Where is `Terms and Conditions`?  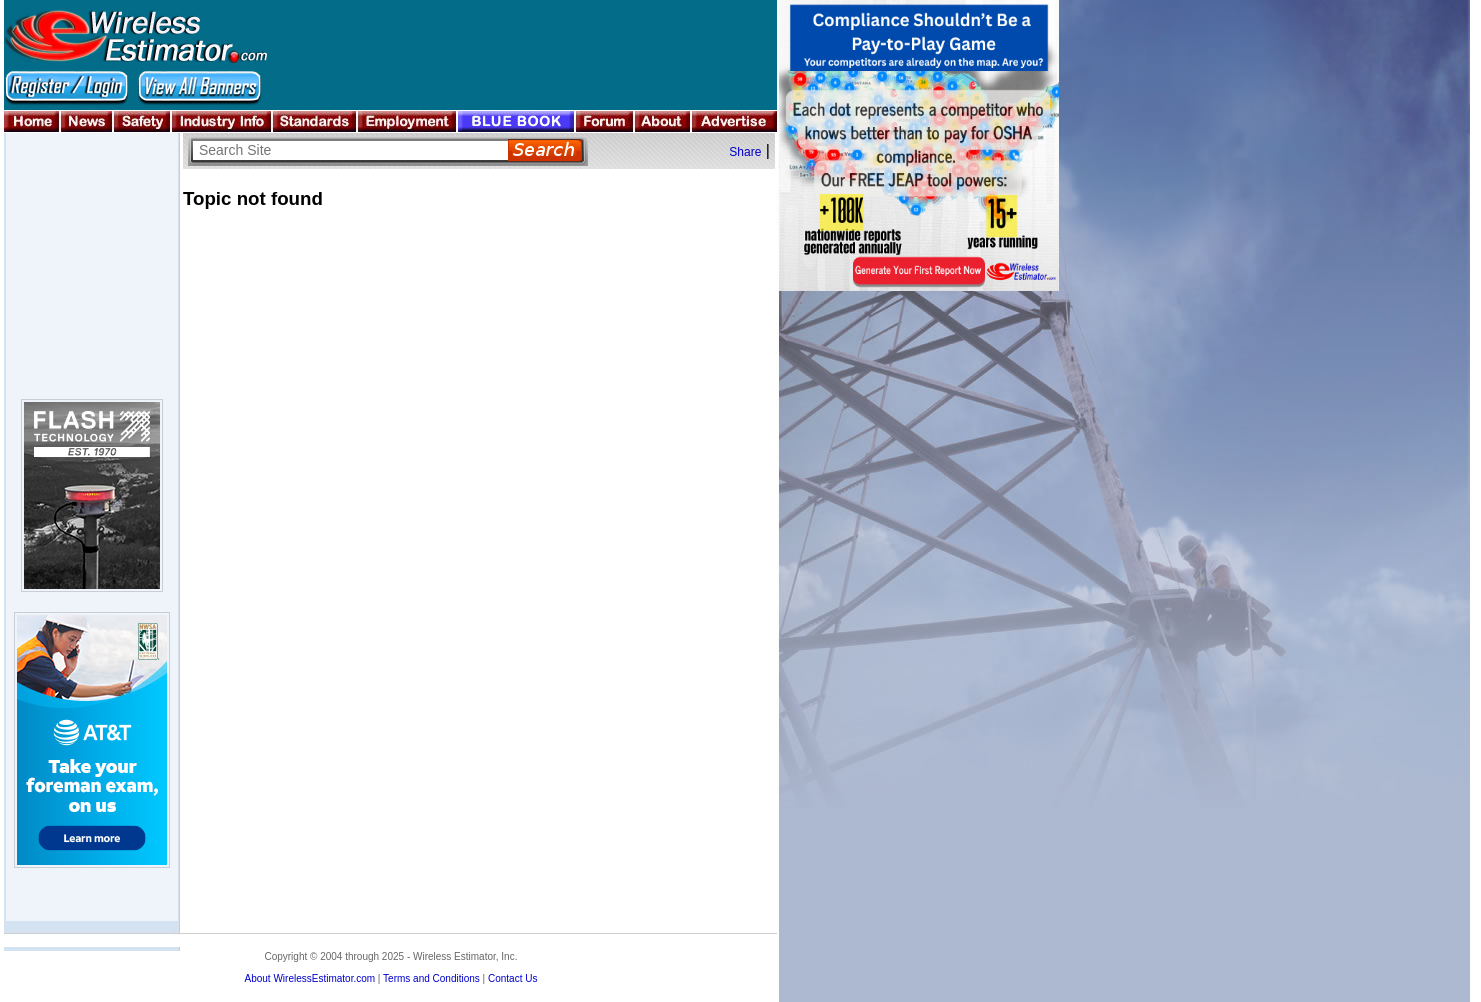 Terms and Conditions is located at coordinates (431, 978).